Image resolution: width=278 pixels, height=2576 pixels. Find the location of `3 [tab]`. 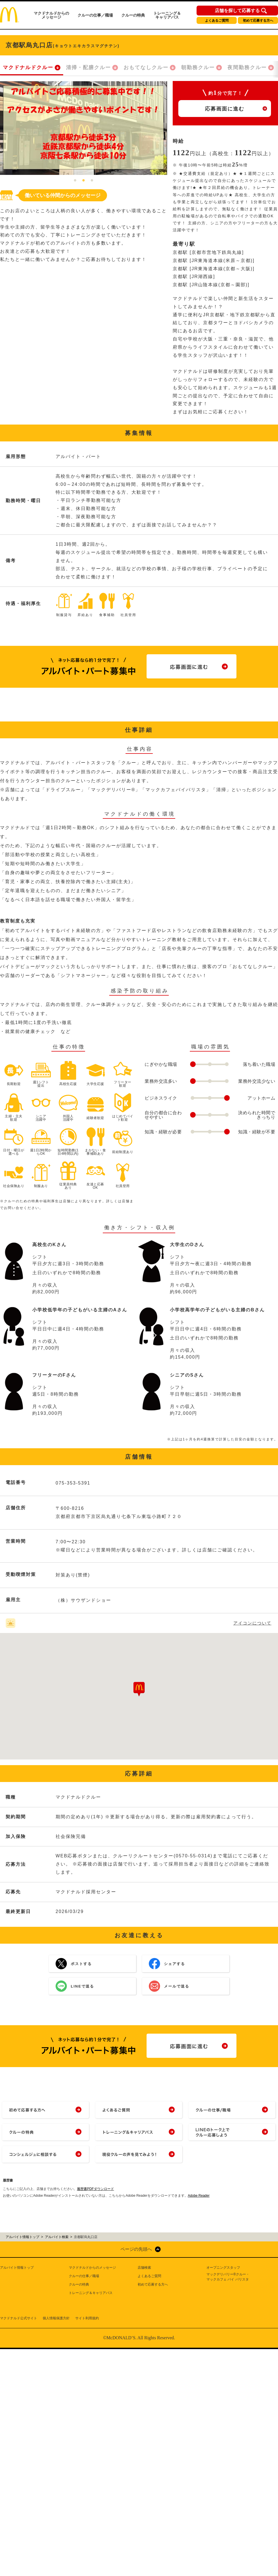

3 [tab] is located at coordinates (92, 181).